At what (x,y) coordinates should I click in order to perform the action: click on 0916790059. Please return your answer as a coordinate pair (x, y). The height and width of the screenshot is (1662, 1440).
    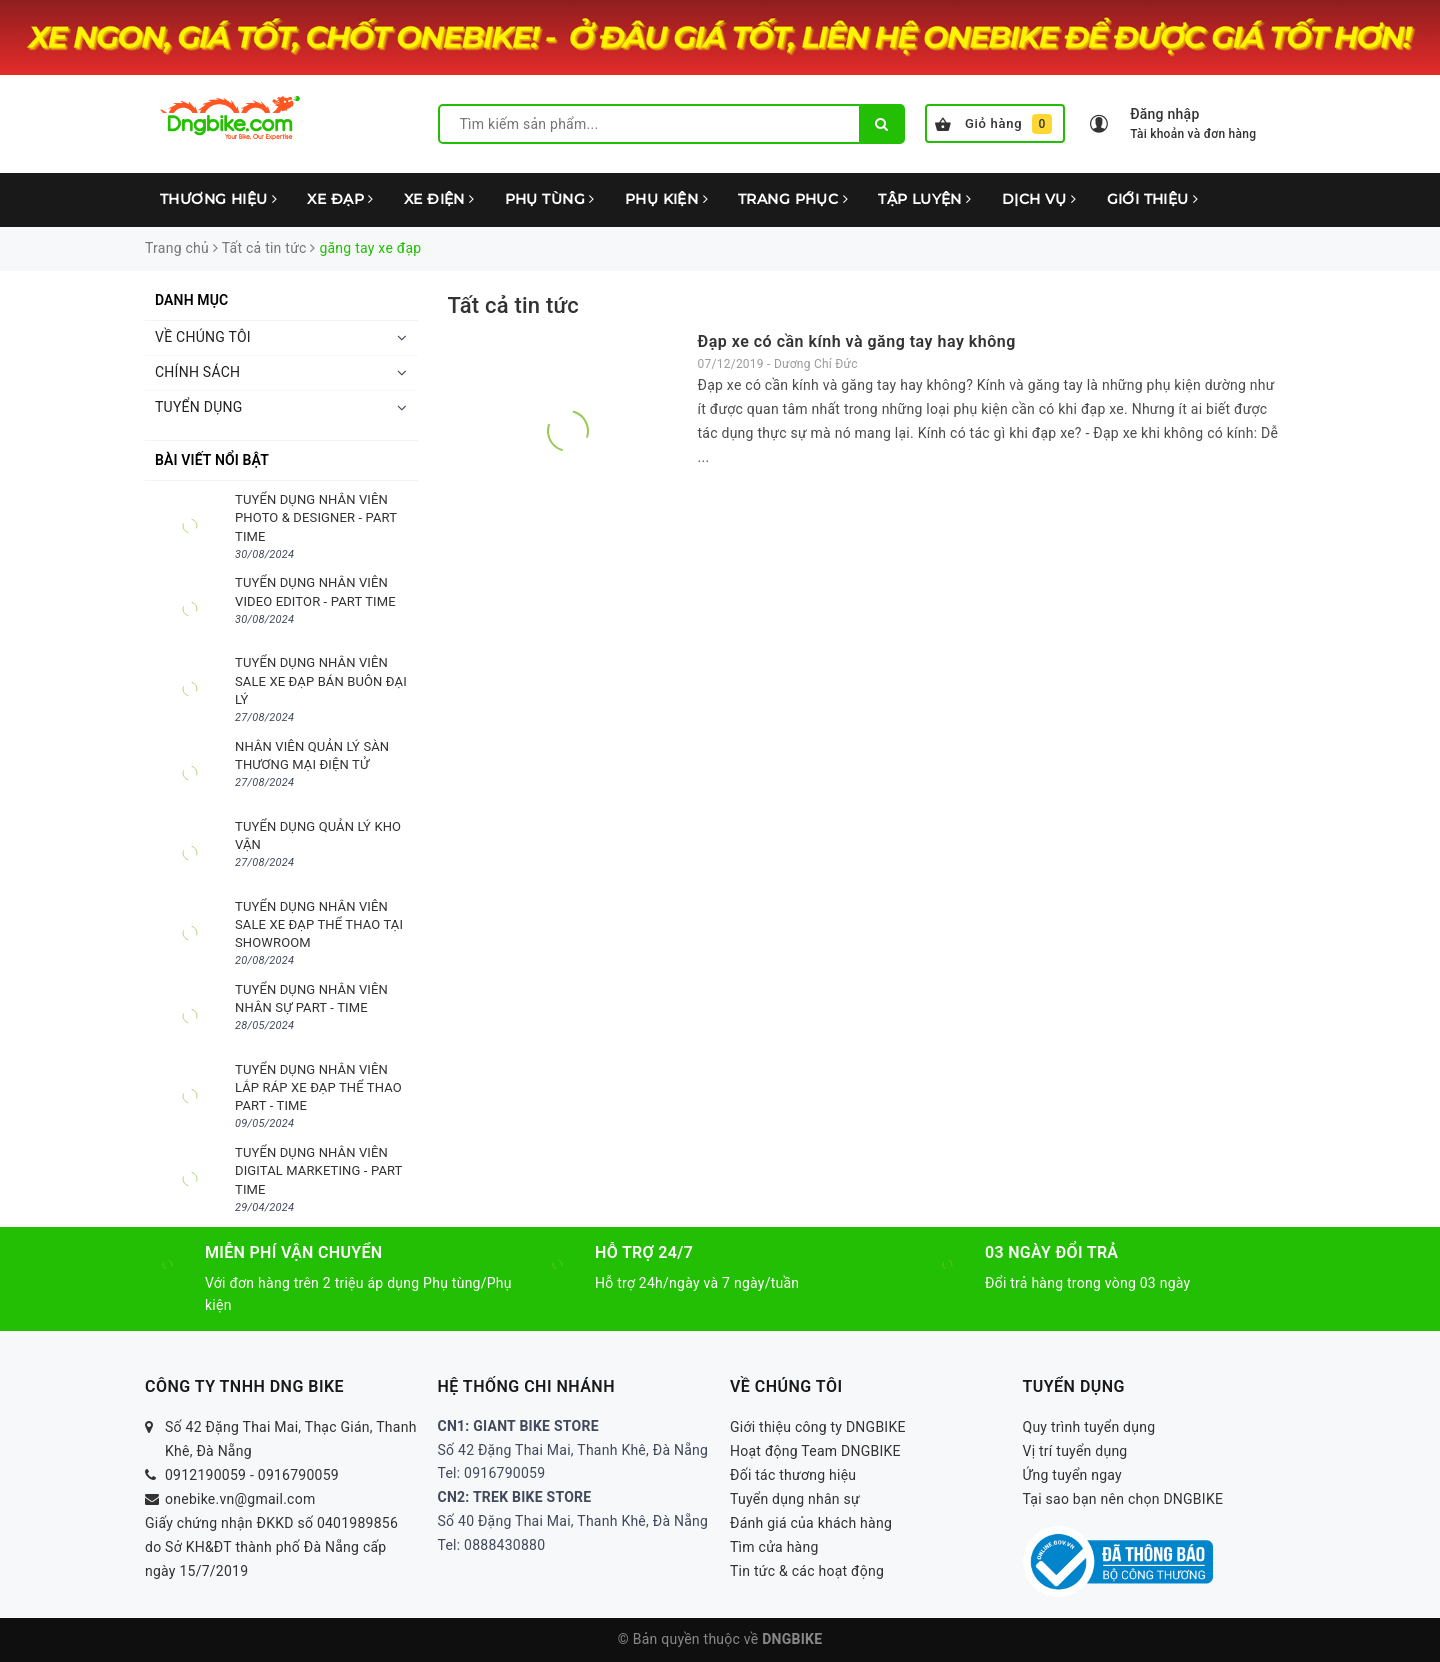
    Looking at the image, I should click on (298, 1475).